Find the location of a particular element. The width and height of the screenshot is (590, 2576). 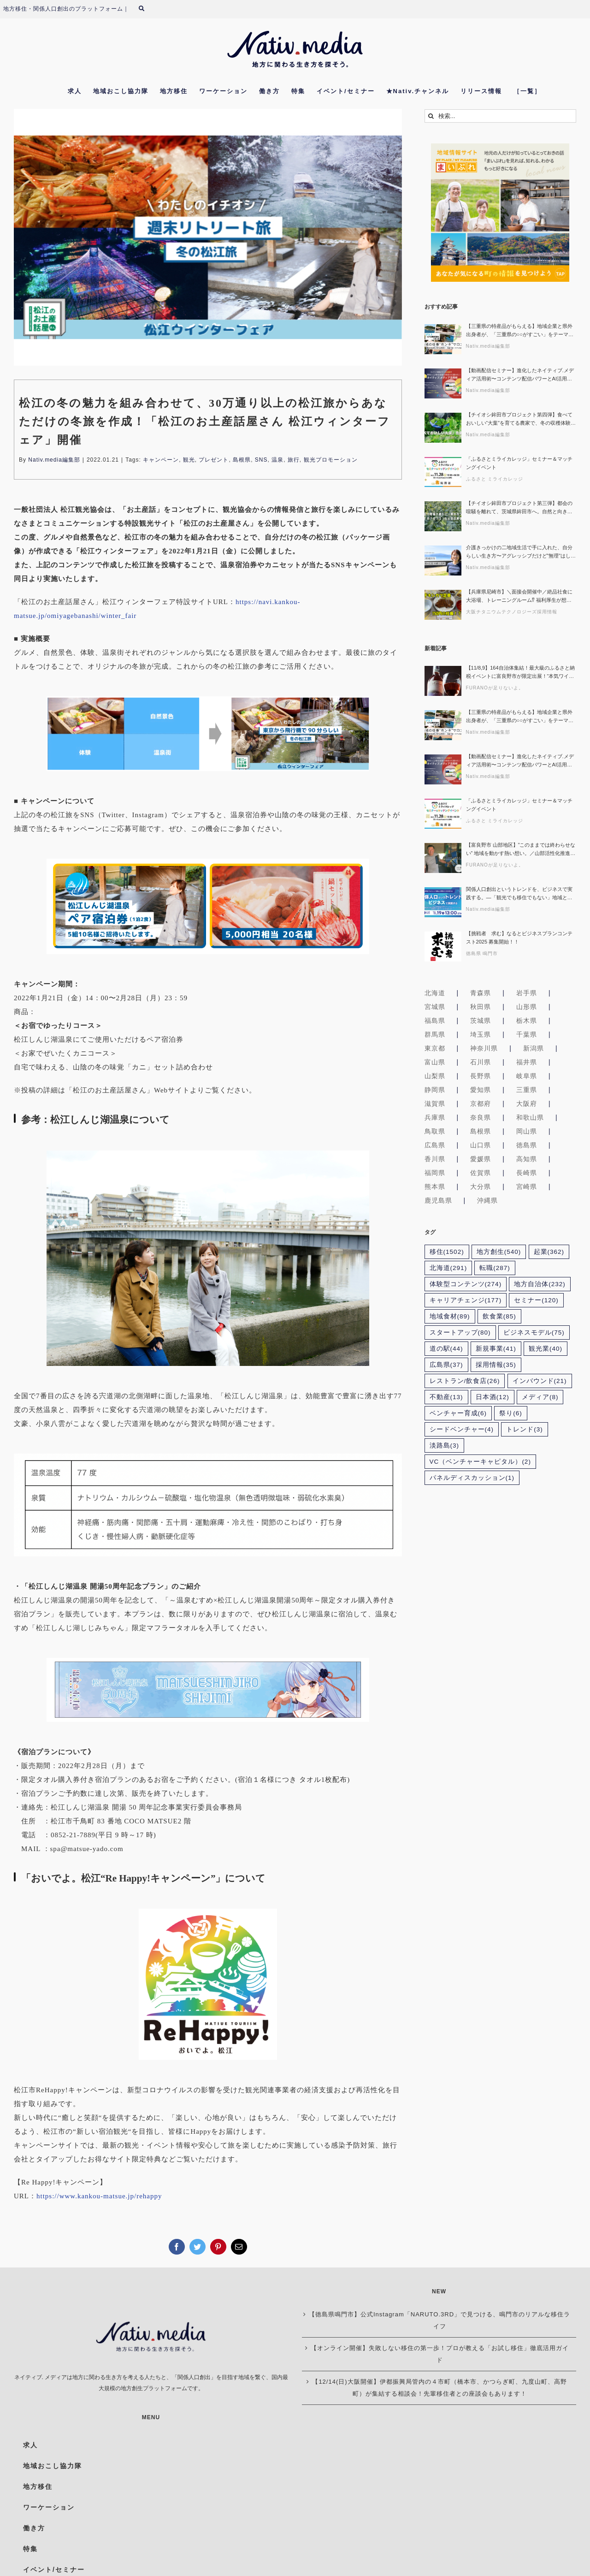

茨城県 is located at coordinates (480, 1023).